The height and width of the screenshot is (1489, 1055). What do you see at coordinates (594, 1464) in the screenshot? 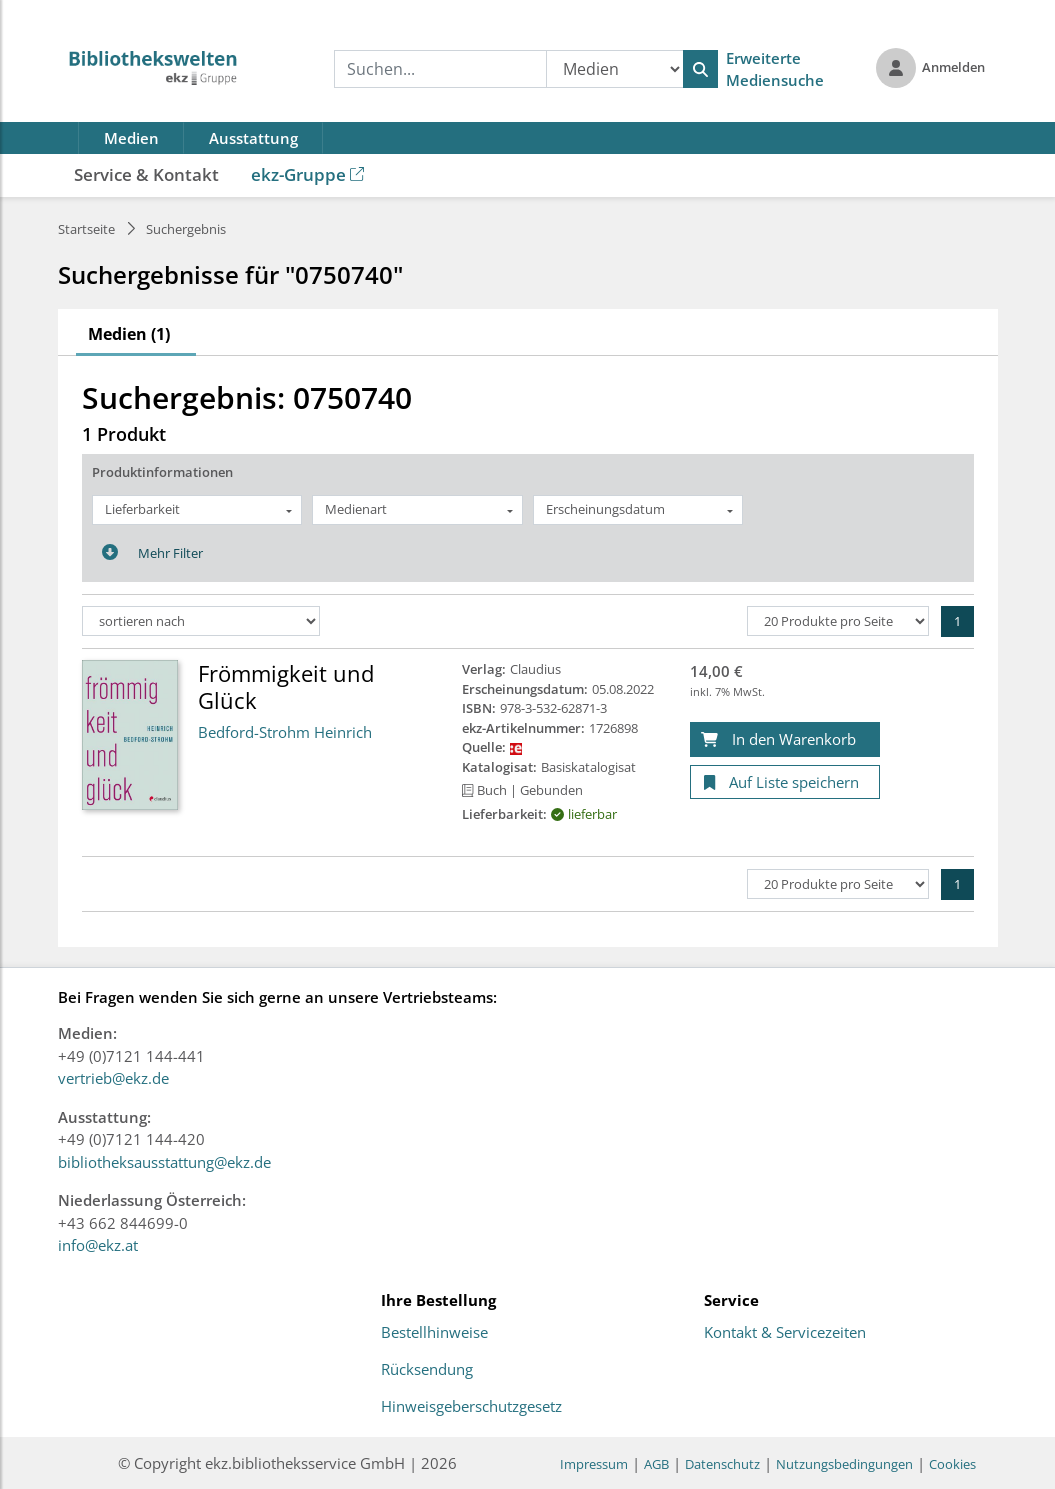
I see `Impressum` at bounding box center [594, 1464].